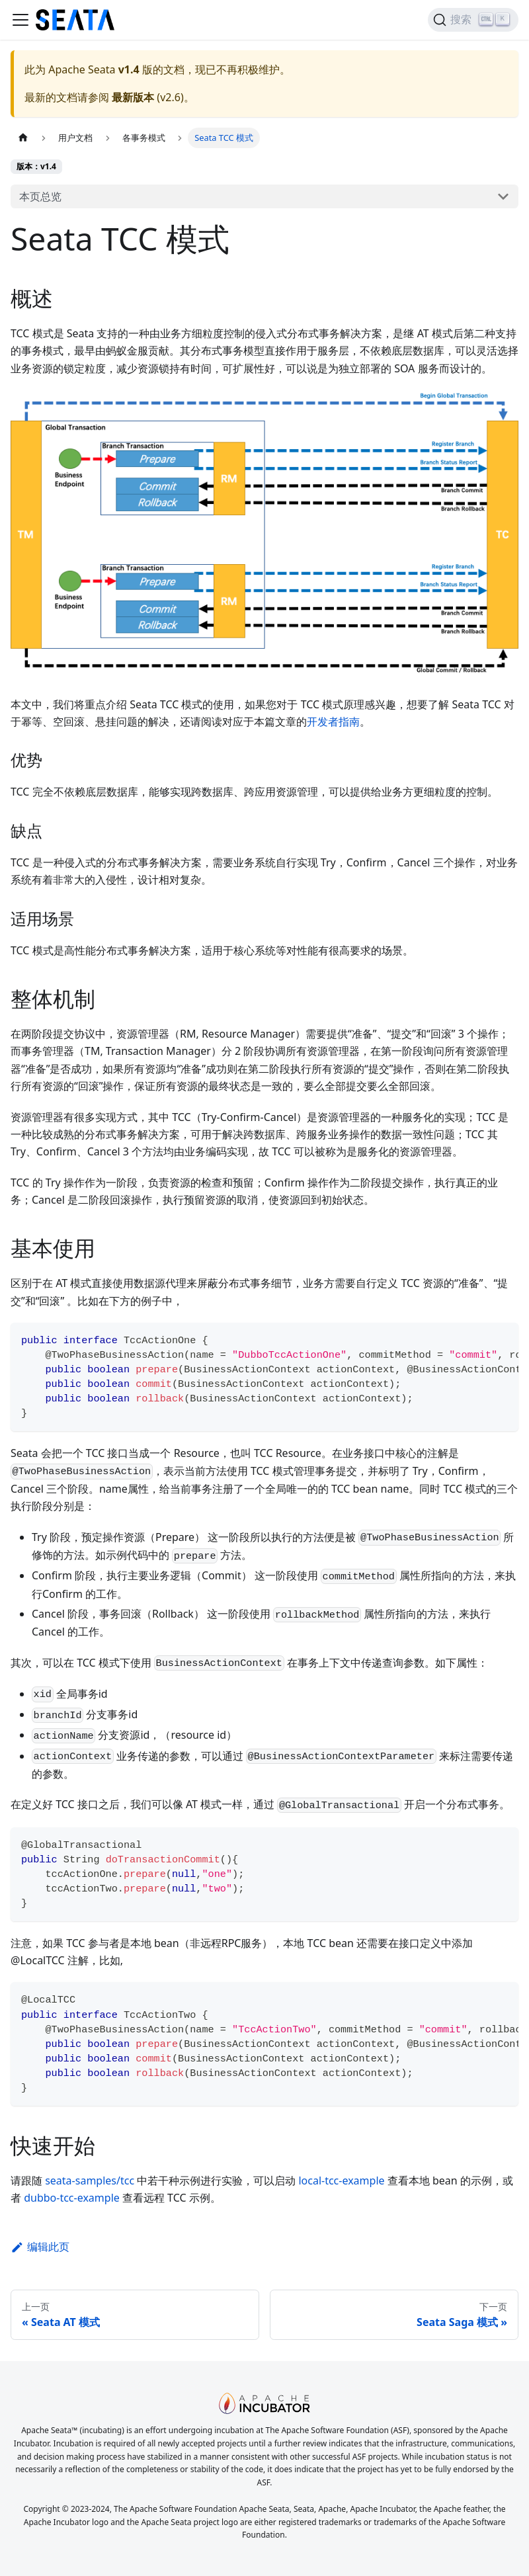 The width and height of the screenshot is (529, 2576). What do you see at coordinates (40, 196) in the screenshot?
I see `本页总览` at bounding box center [40, 196].